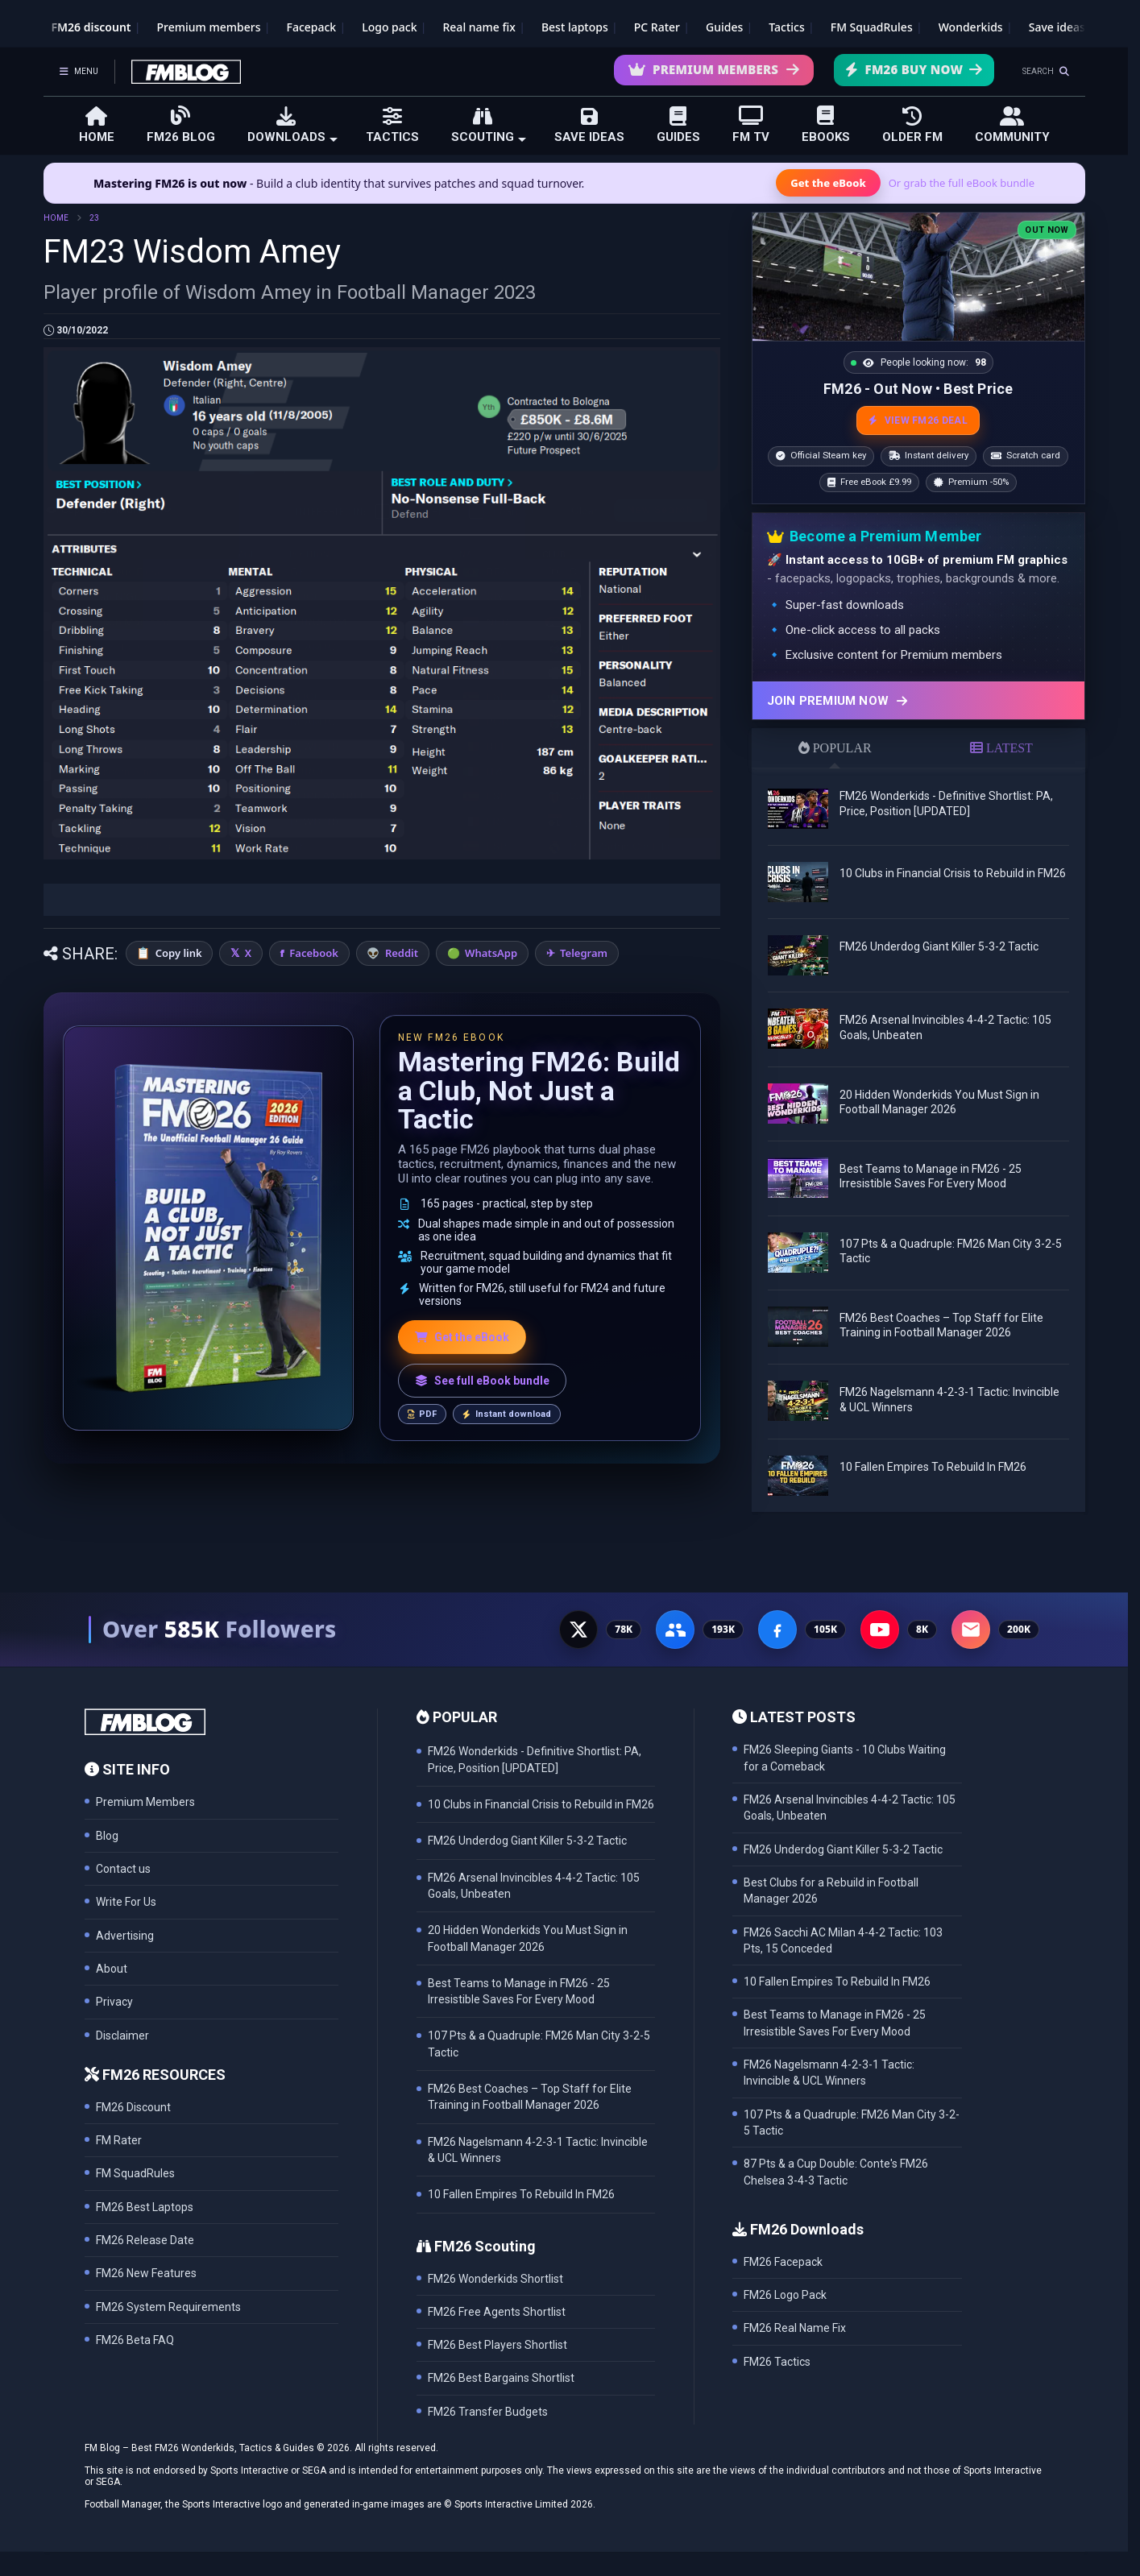 The width and height of the screenshot is (1140, 2576). Describe the element at coordinates (785, 2294) in the screenshot. I see `FM26 Logo Pack` at that location.